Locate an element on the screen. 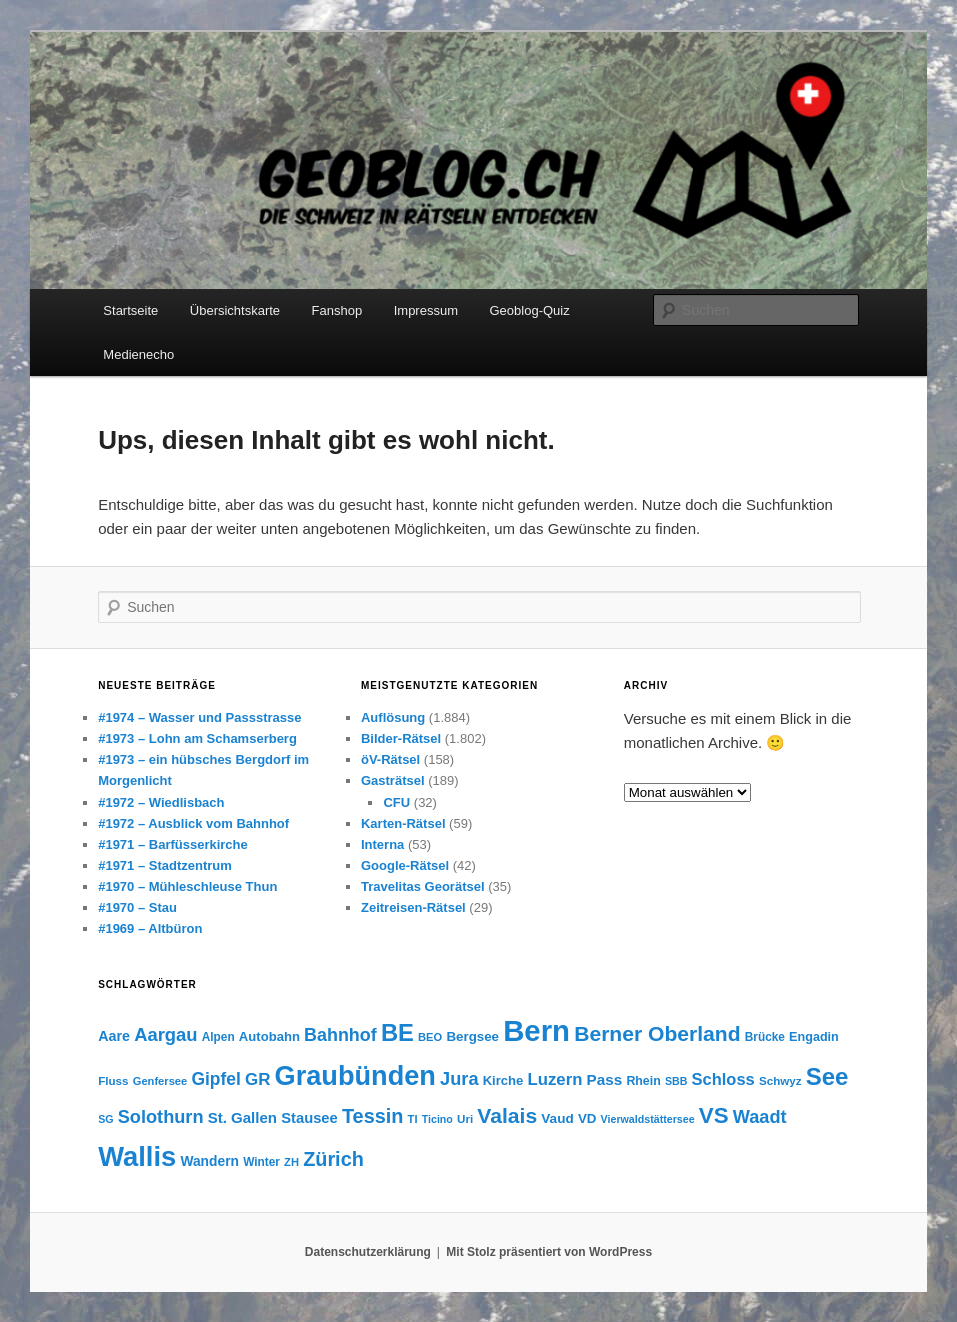  Autobahn [Autobahn (31 Einträge)] is located at coordinates (269, 1036).